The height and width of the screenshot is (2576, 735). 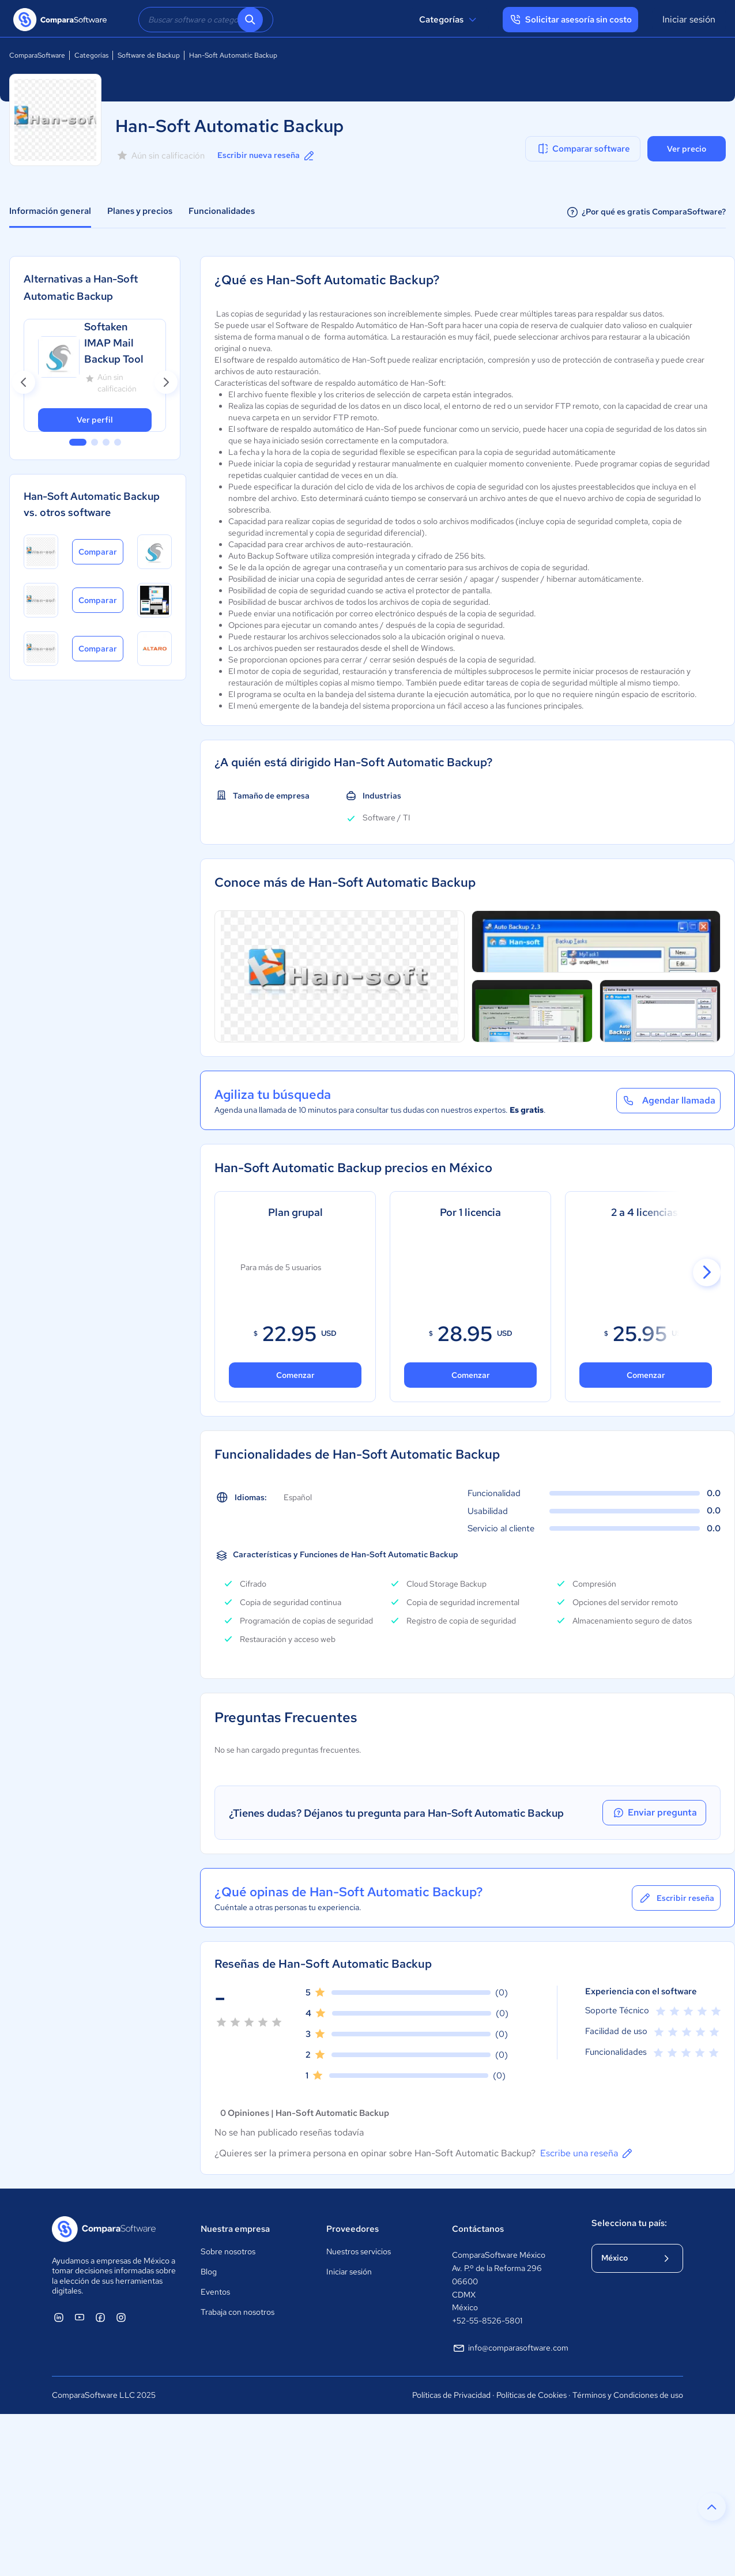 I want to click on Escribir reseña, so click(x=676, y=1898).